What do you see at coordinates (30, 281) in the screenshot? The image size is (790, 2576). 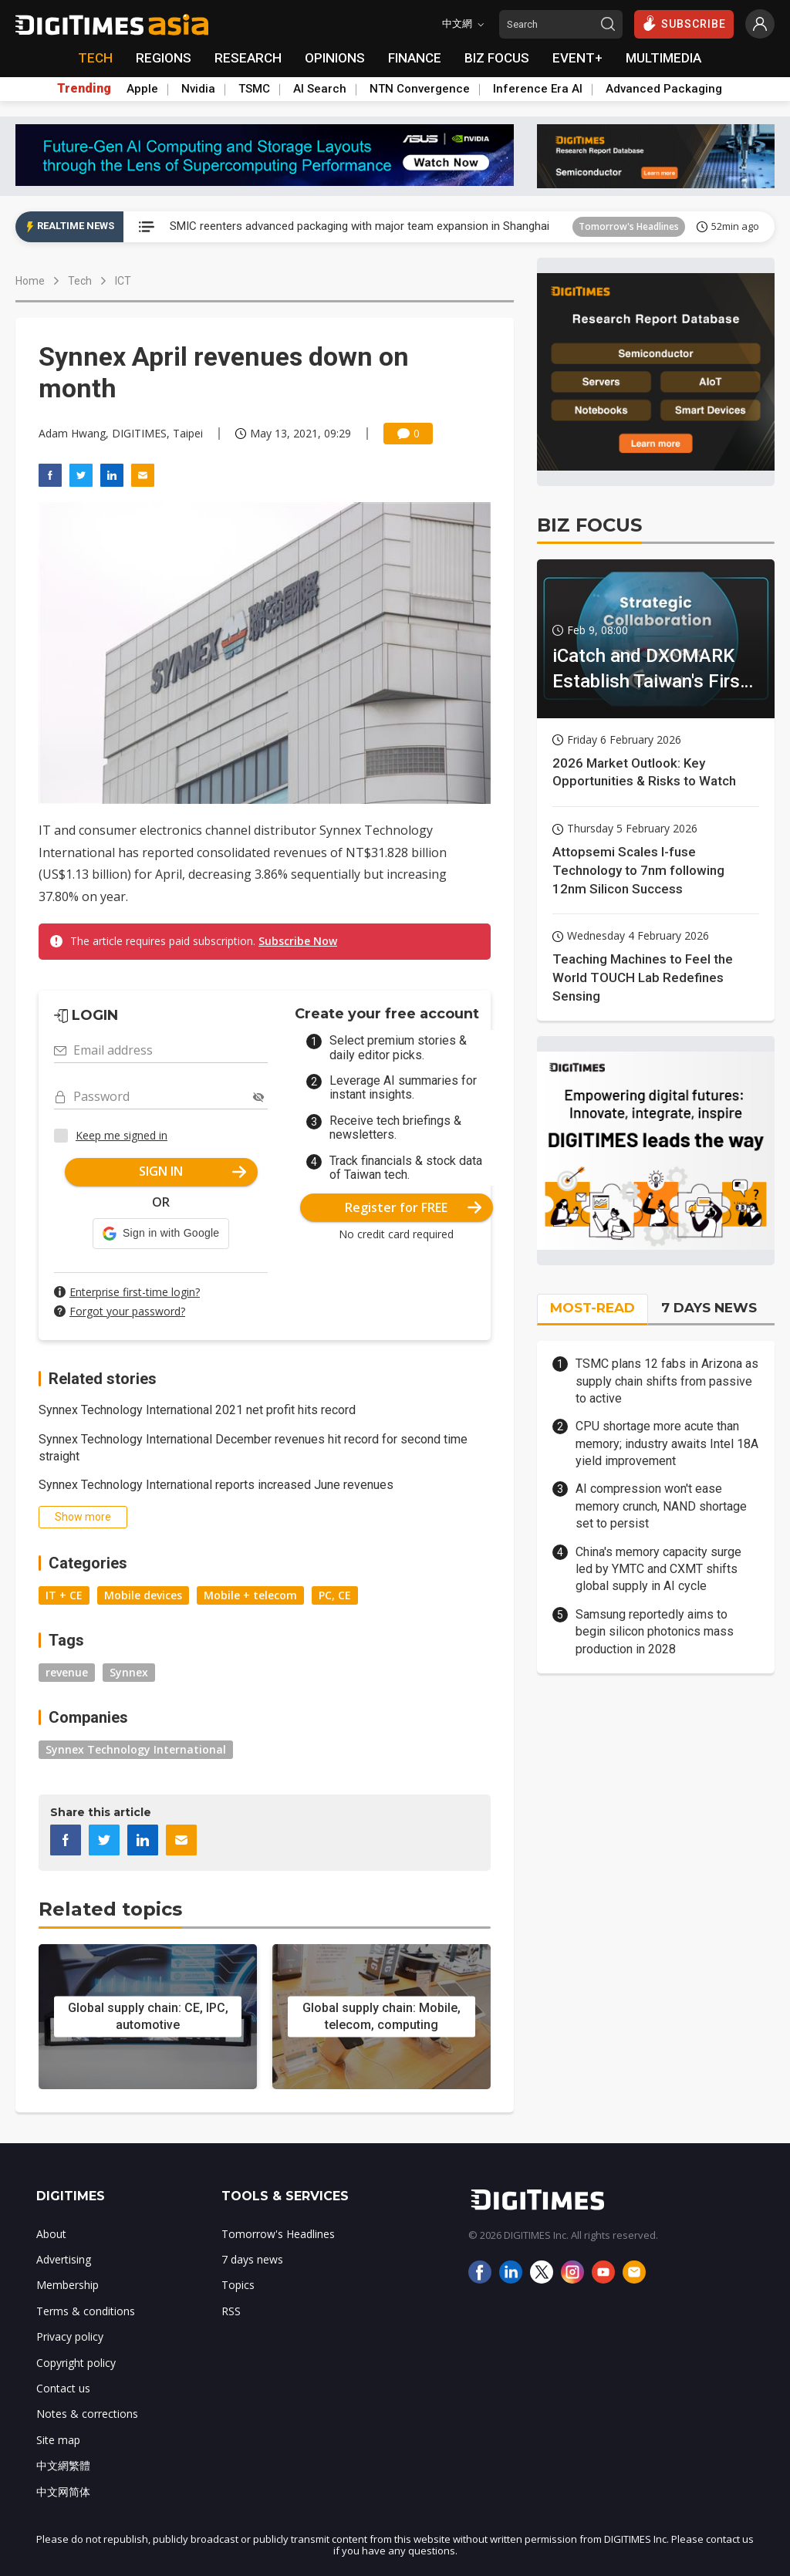 I see `Home` at bounding box center [30, 281].